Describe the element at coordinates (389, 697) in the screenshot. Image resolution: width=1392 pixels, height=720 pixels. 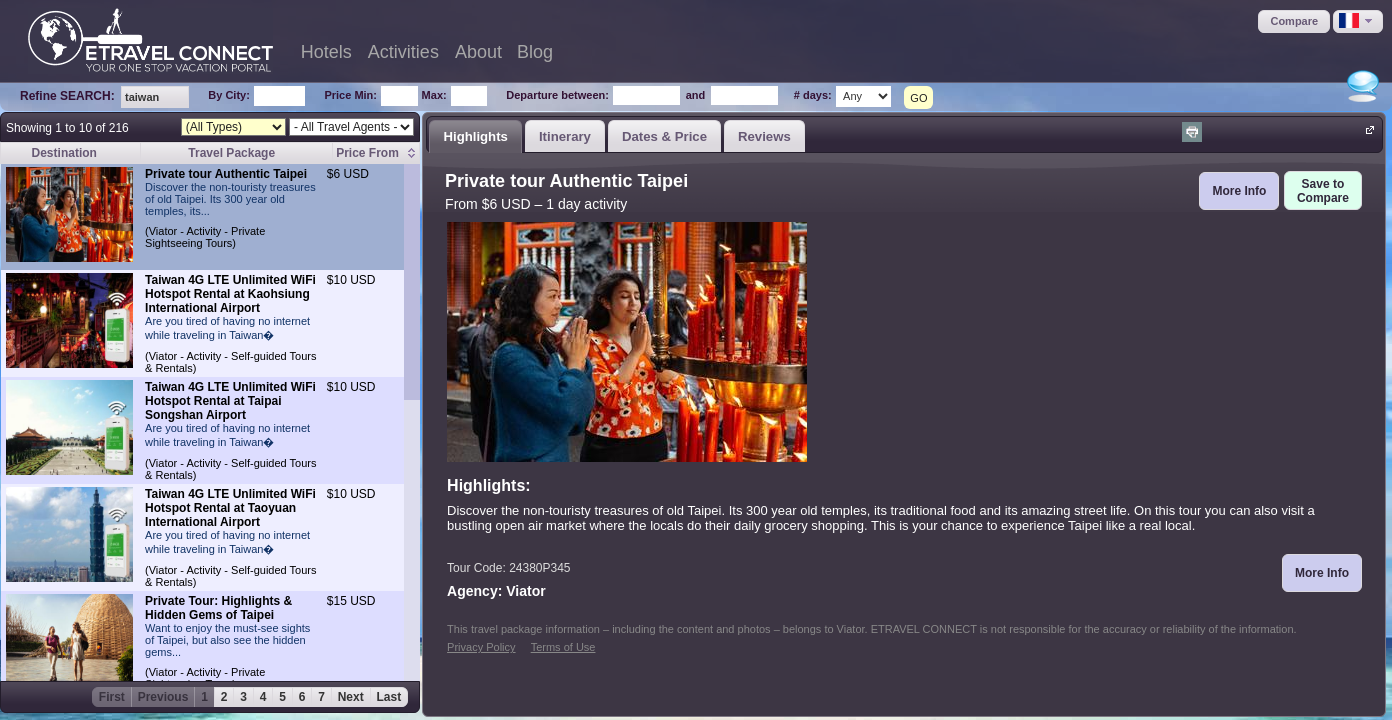
I see `Last` at that location.